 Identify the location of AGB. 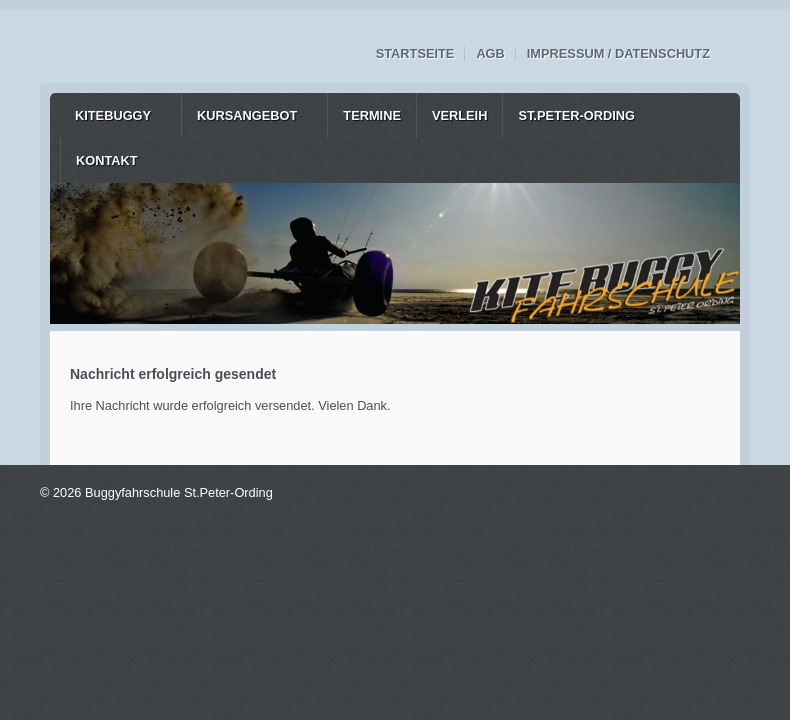
(490, 53).